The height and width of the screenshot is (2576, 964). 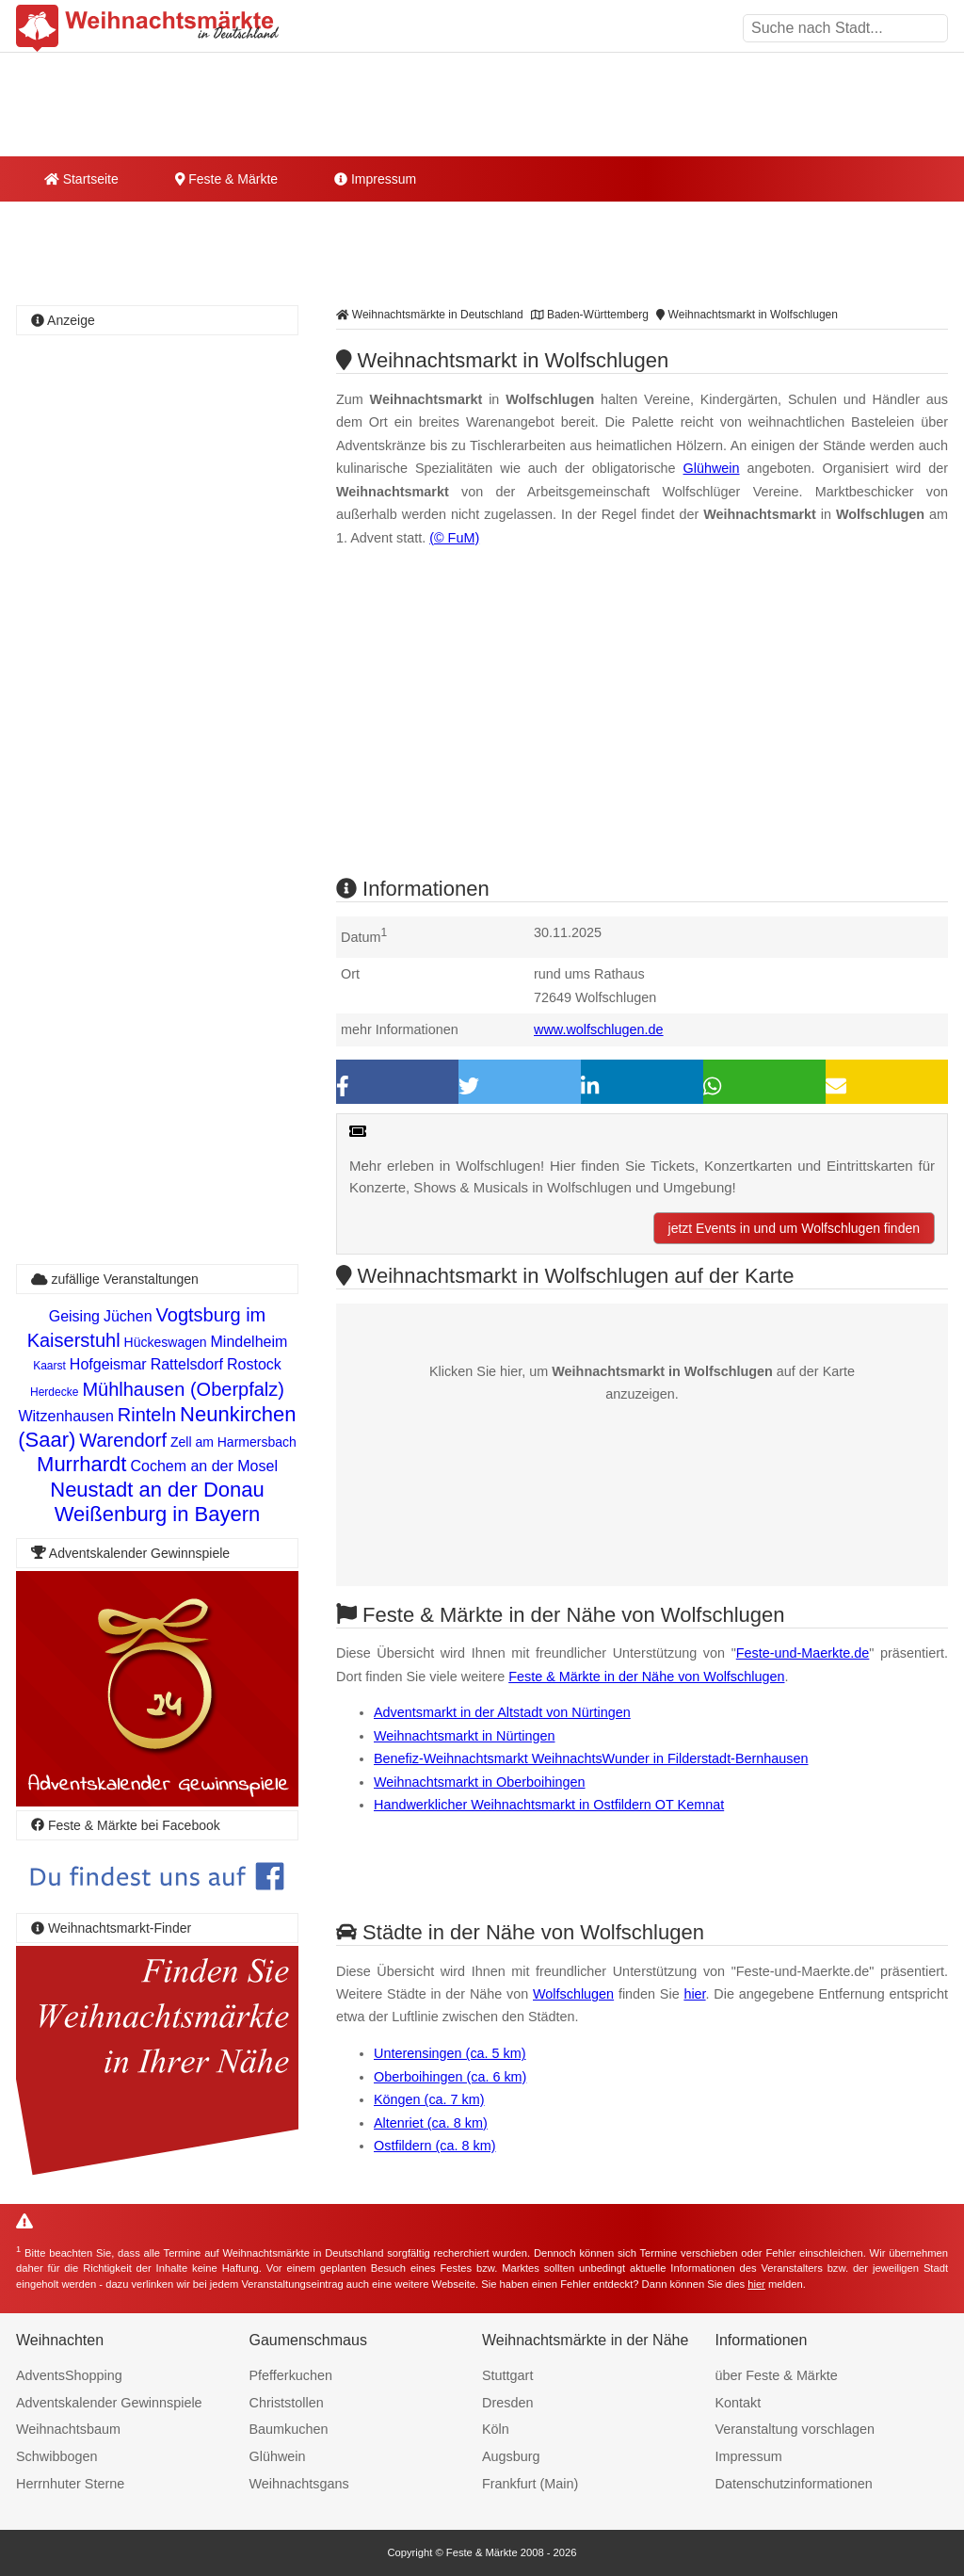 What do you see at coordinates (694, 1993) in the screenshot?
I see `hier` at bounding box center [694, 1993].